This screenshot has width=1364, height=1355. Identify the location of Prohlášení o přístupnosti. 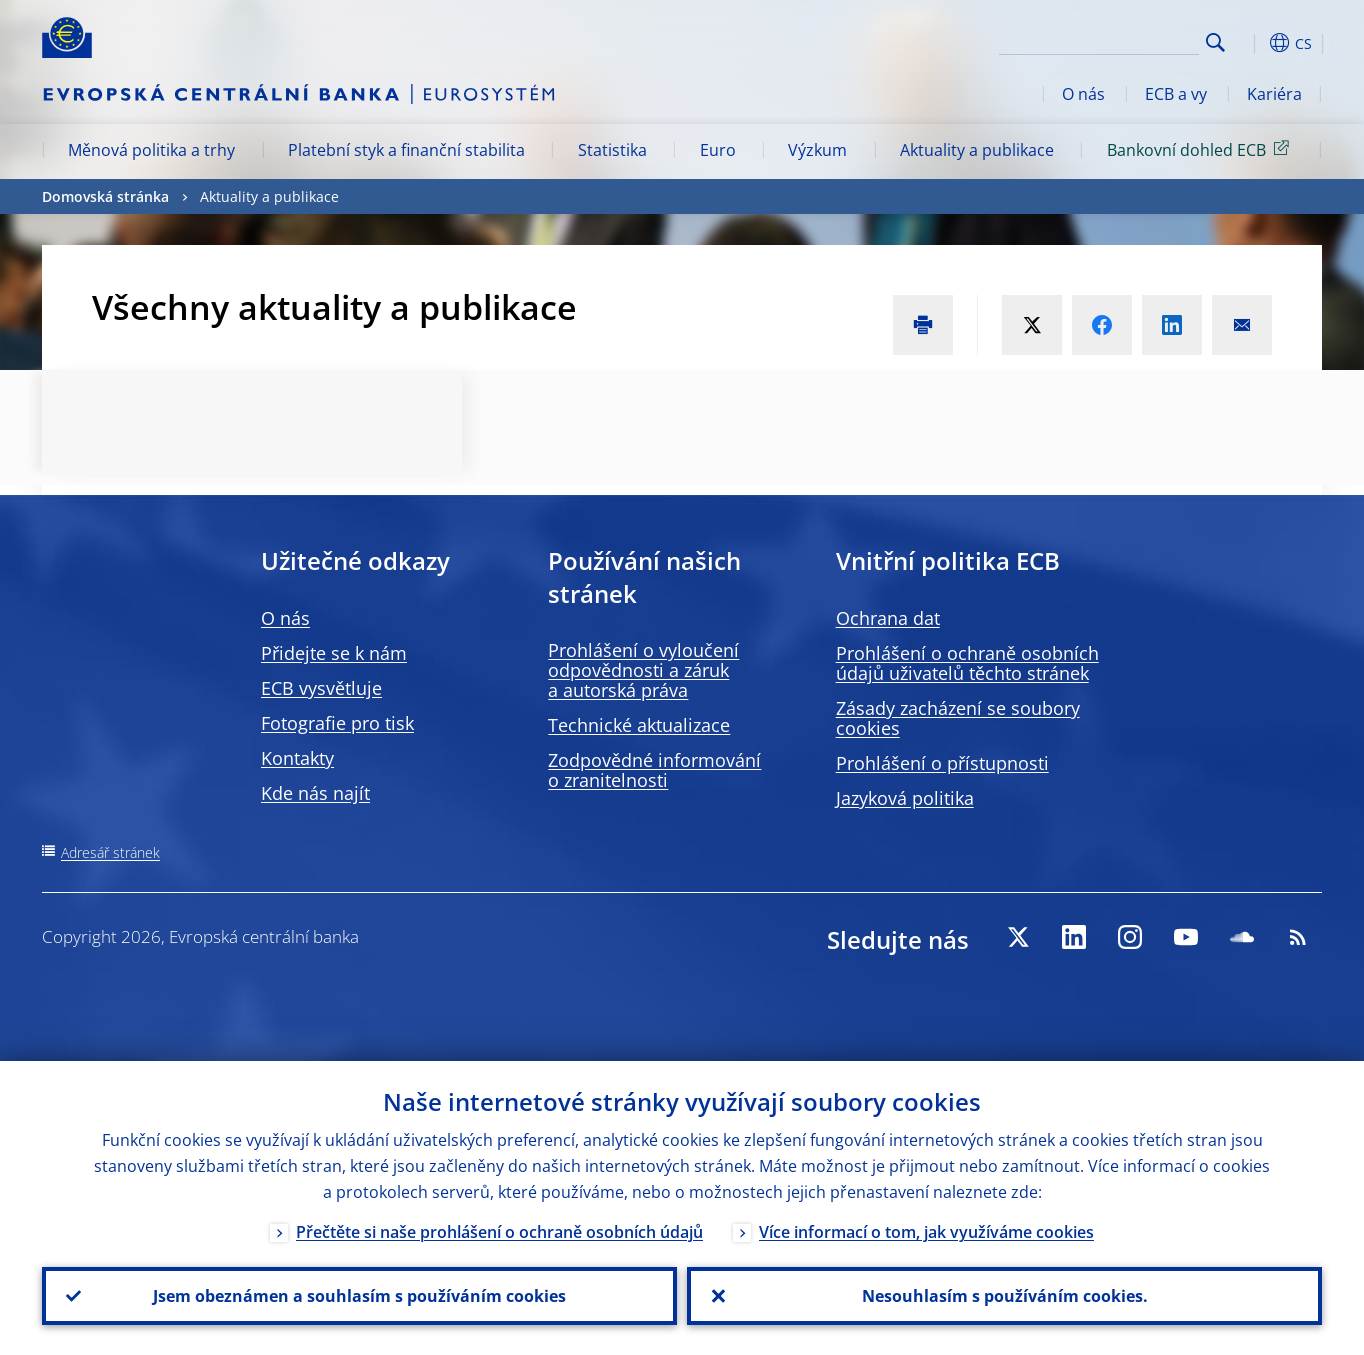
(942, 763).